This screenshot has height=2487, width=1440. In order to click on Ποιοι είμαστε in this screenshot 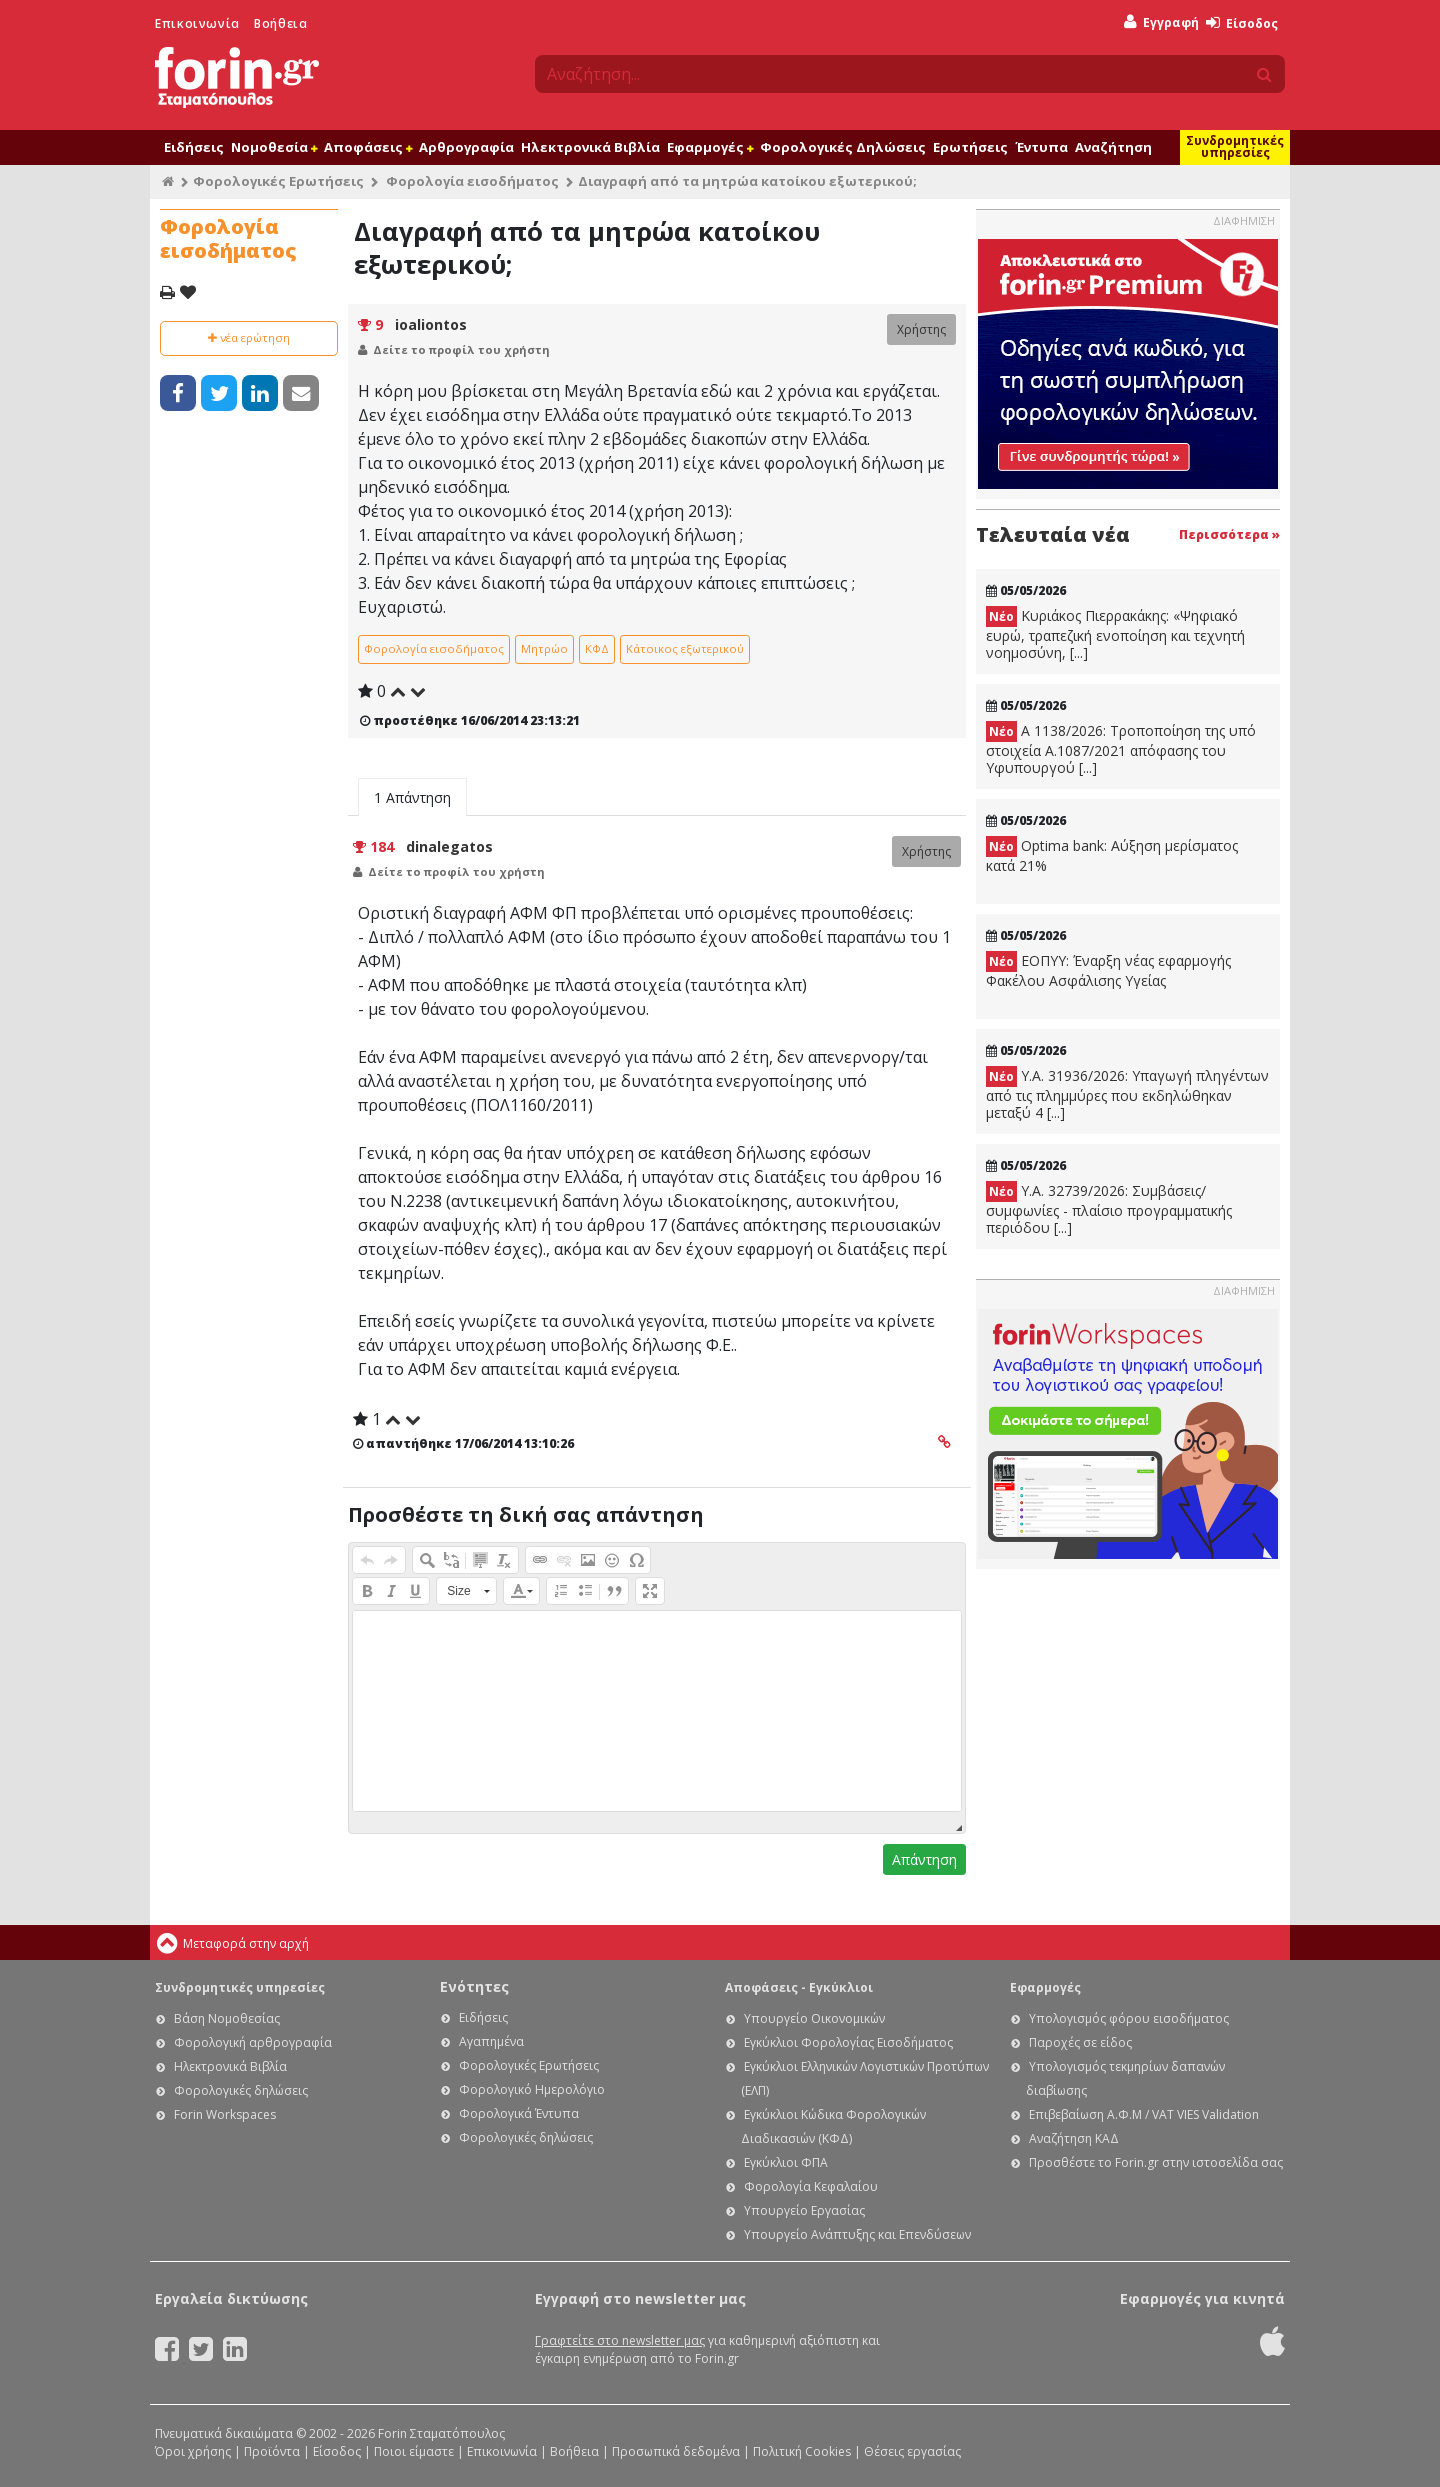, I will do `click(414, 2451)`.